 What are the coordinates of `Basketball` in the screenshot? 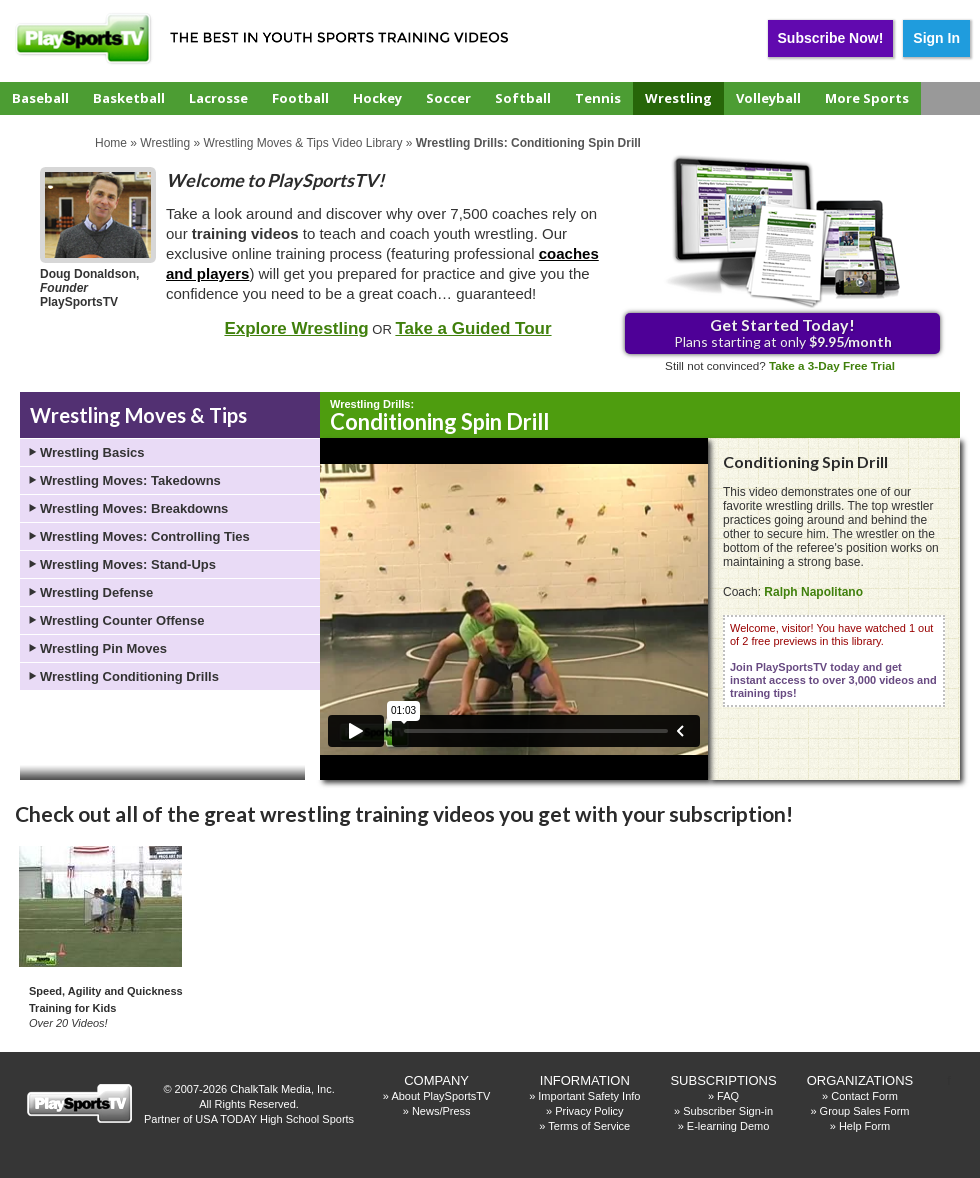 It's located at (129, 98).